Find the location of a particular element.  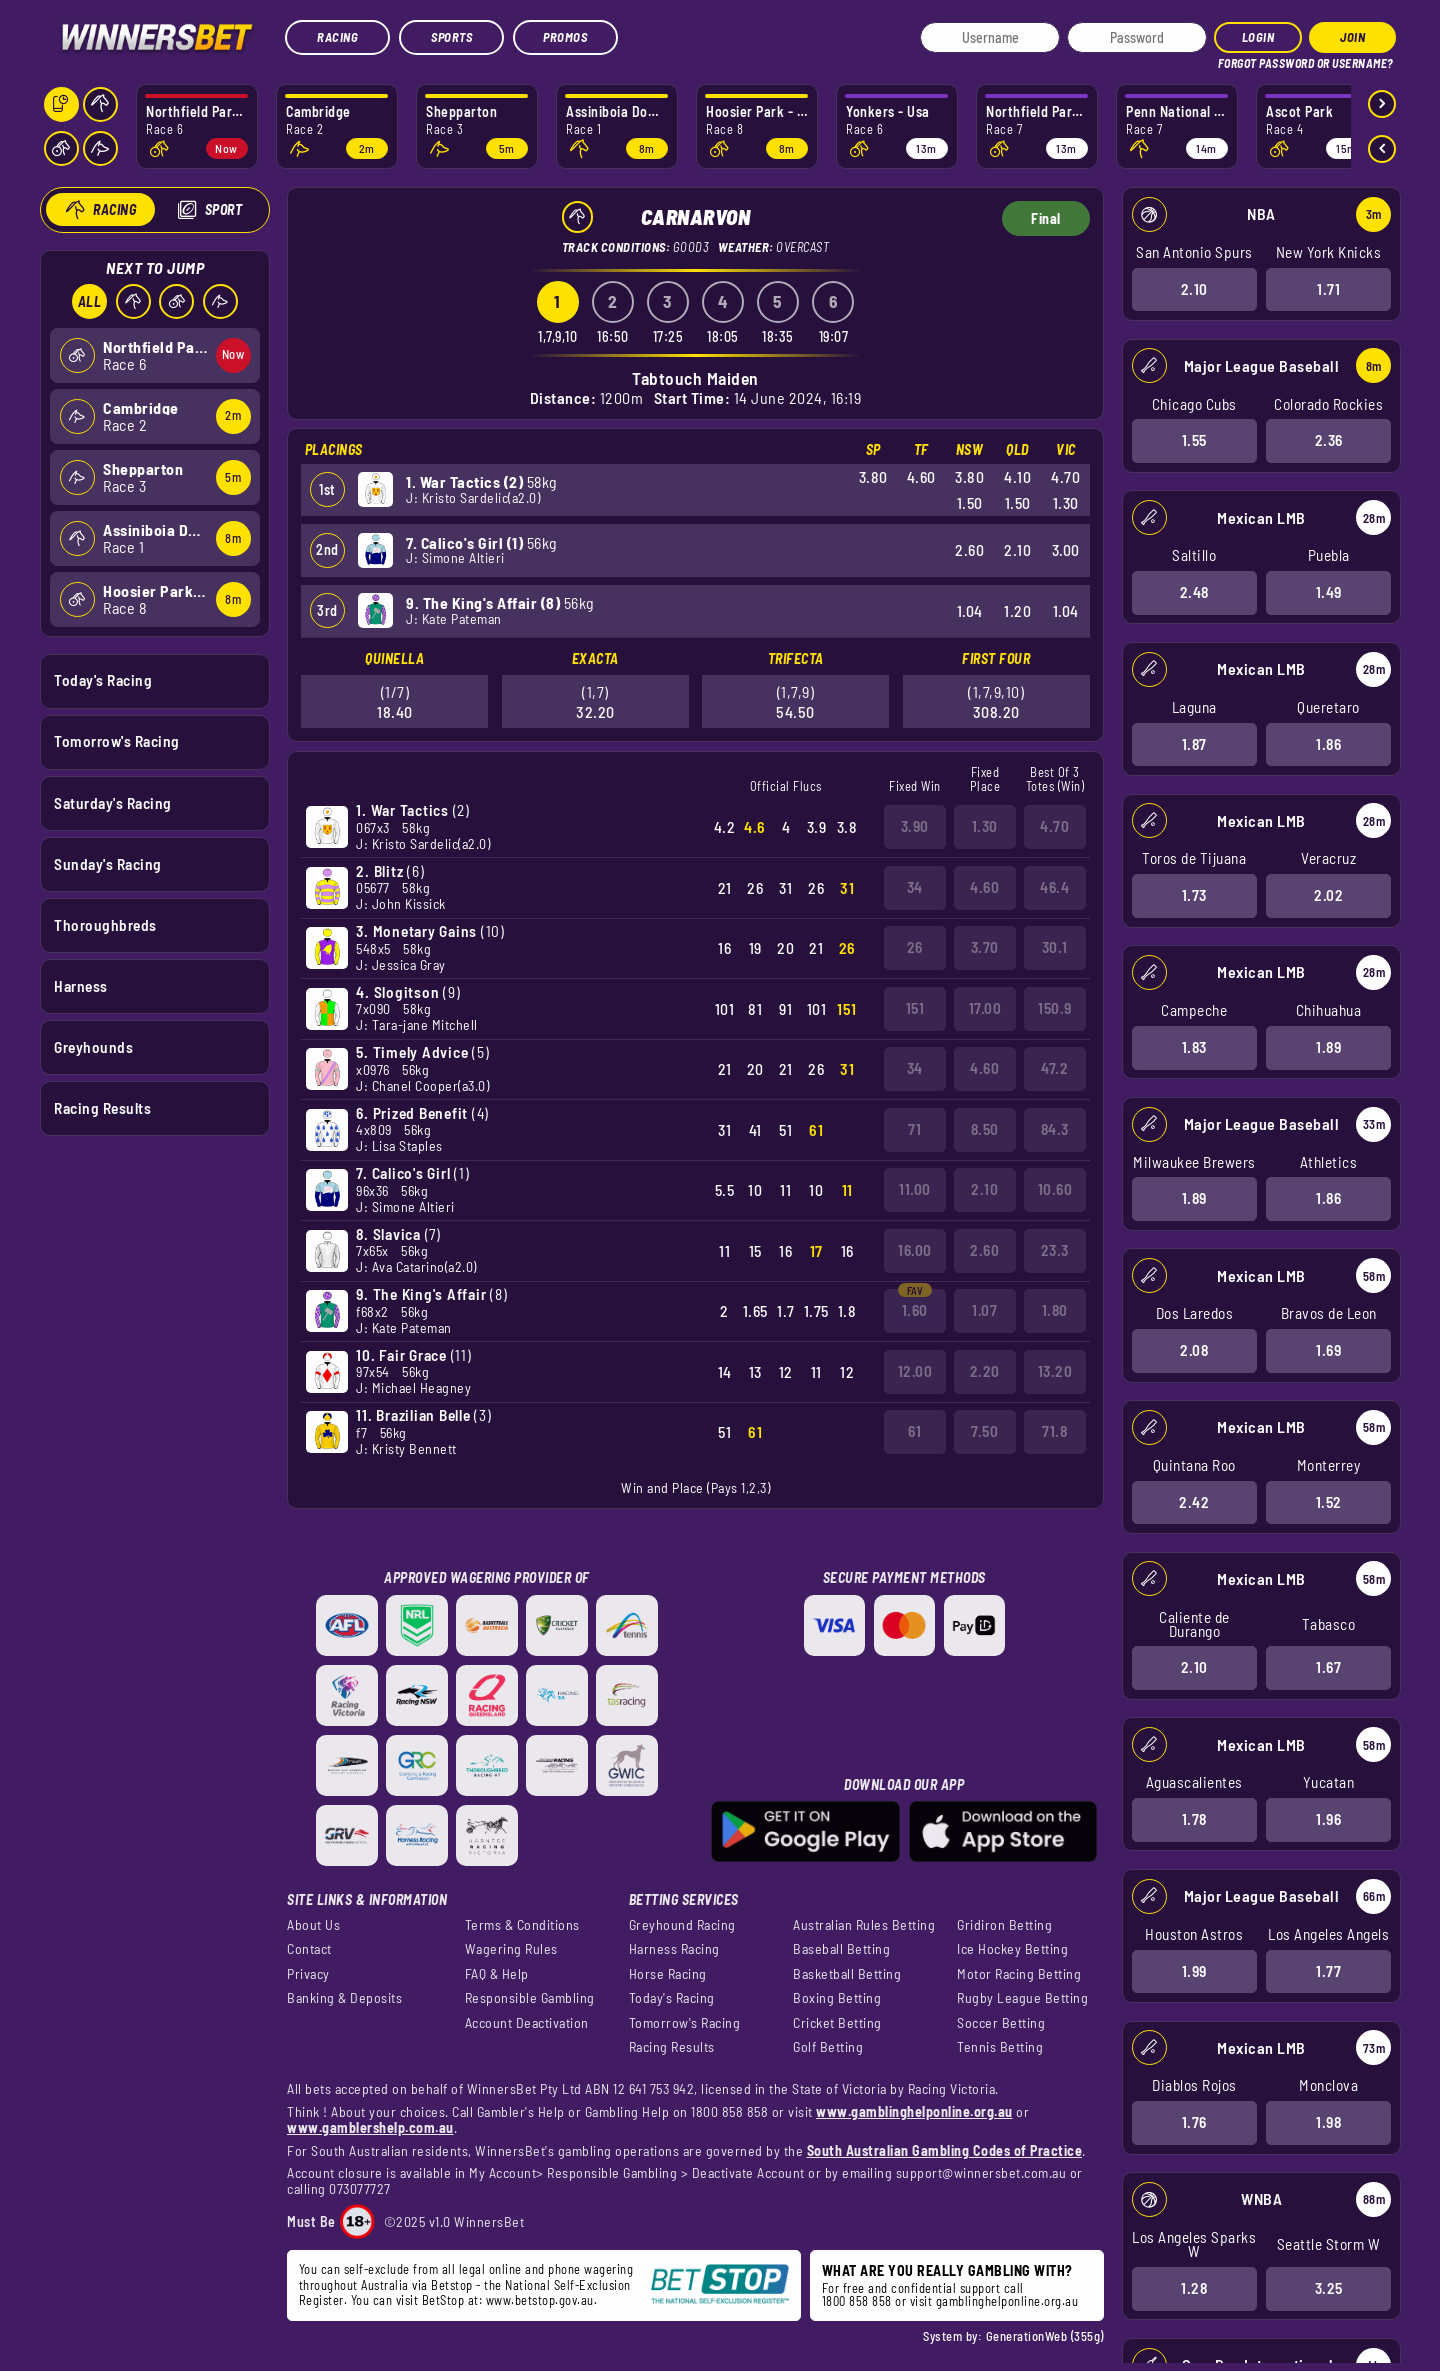

Responsible Gambling is located at coordinates (530, 1998).